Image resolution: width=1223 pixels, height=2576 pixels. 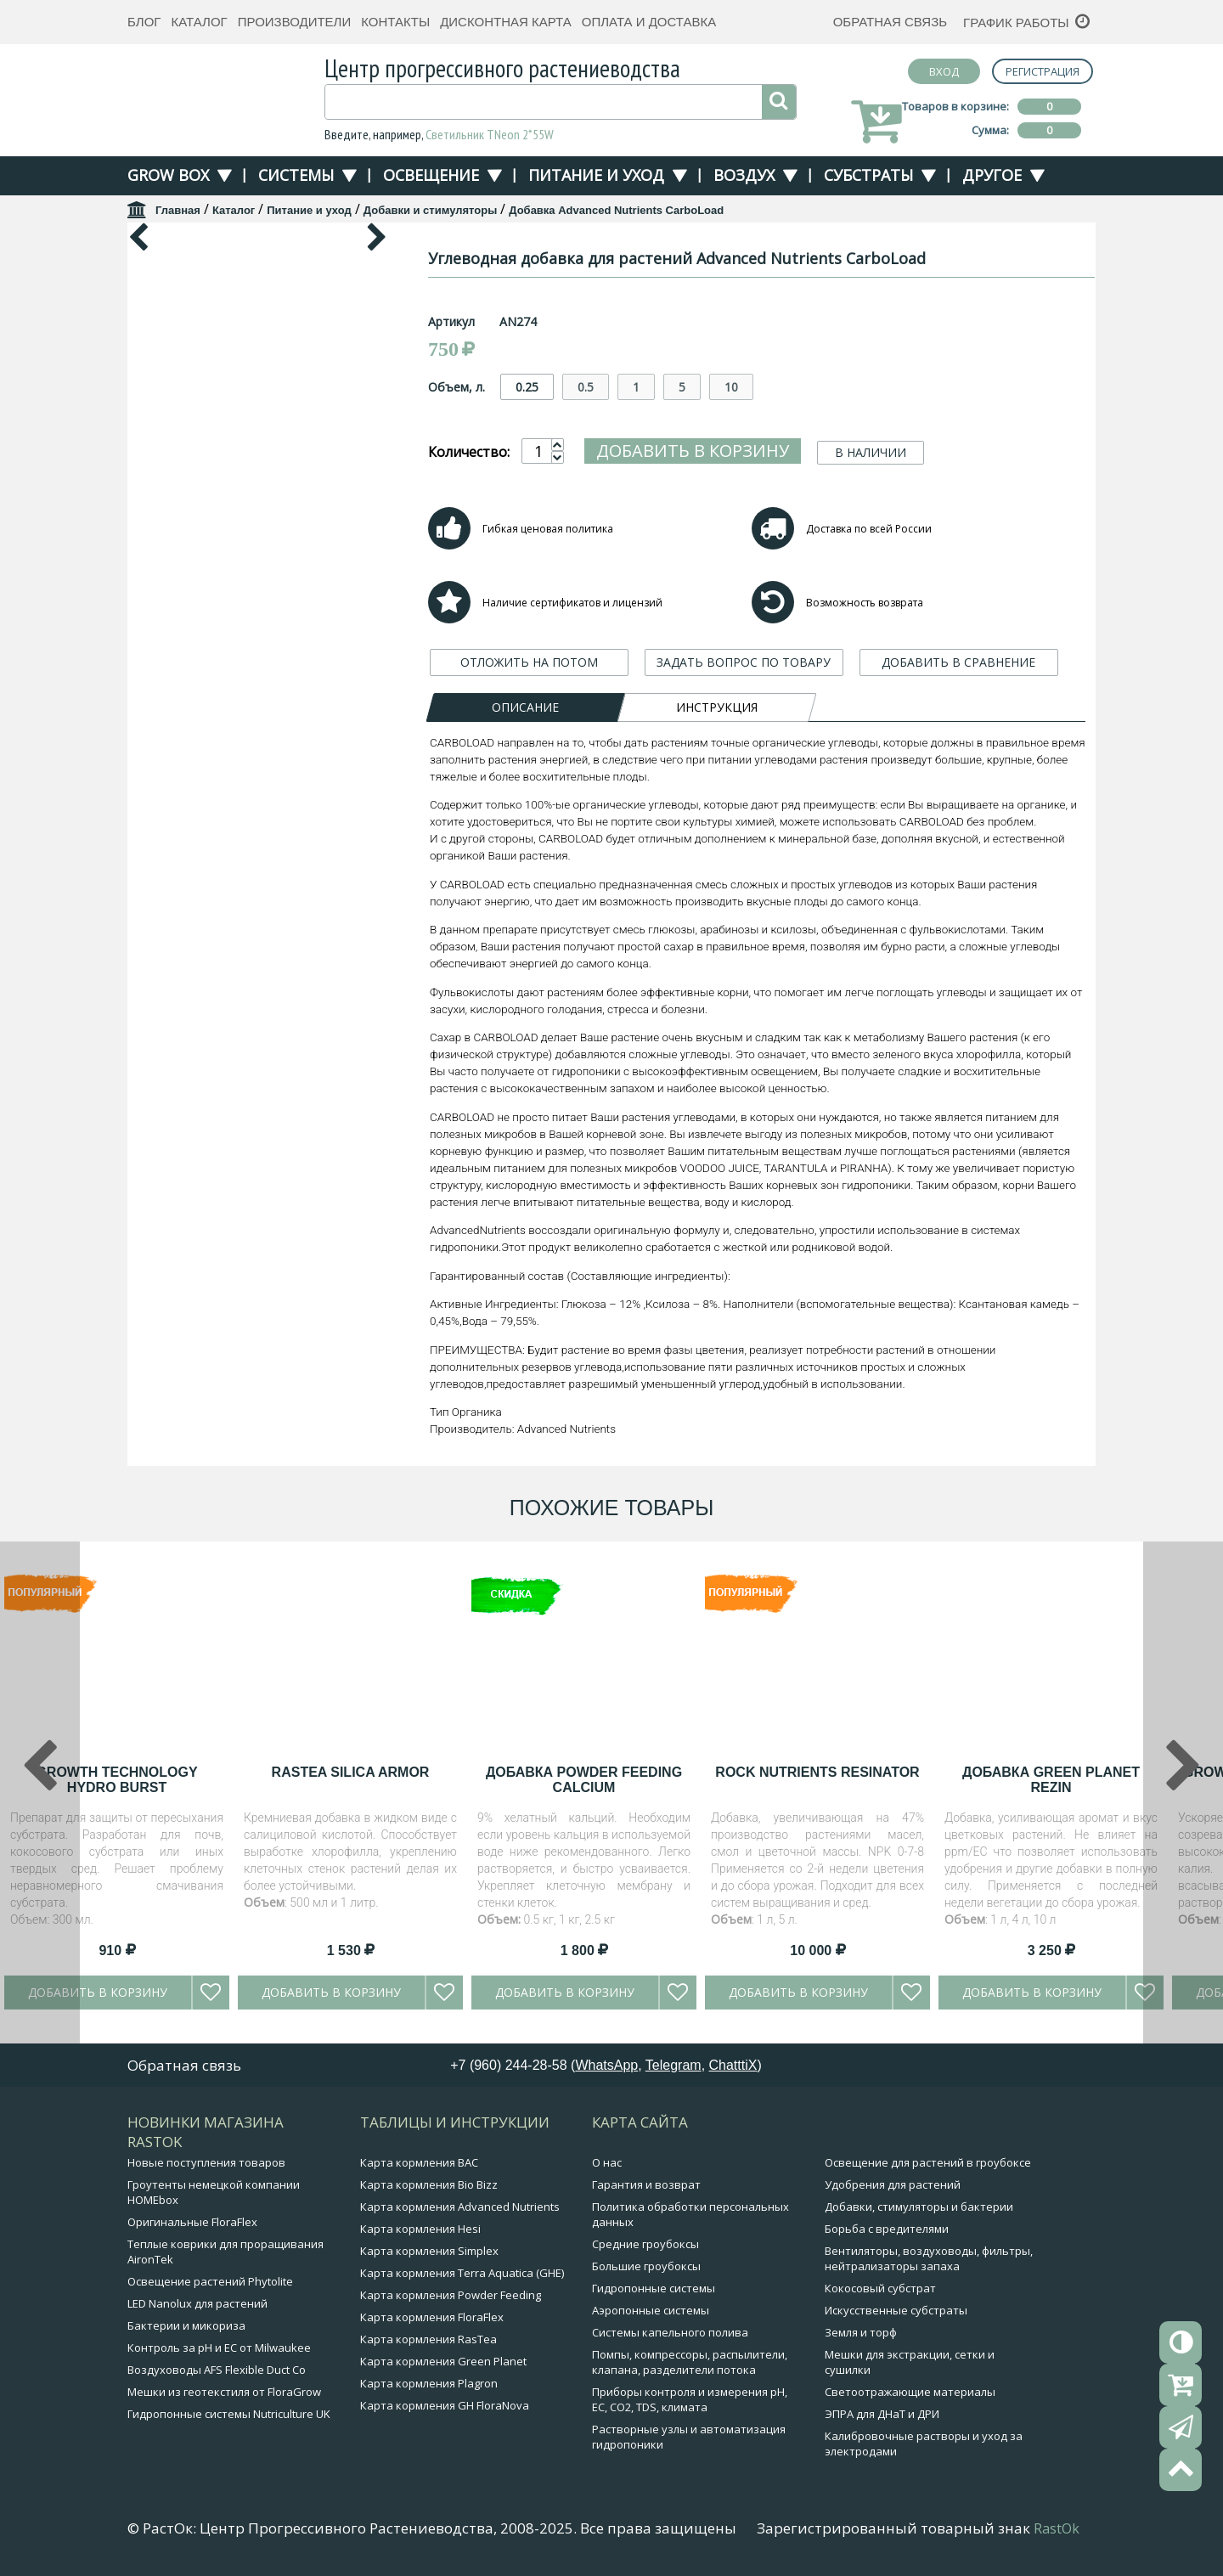 What do you see at coordinates (429, 2250) in the screenshot?
I see `Карта кормления Simplex` at bounding box center [429, 2250].